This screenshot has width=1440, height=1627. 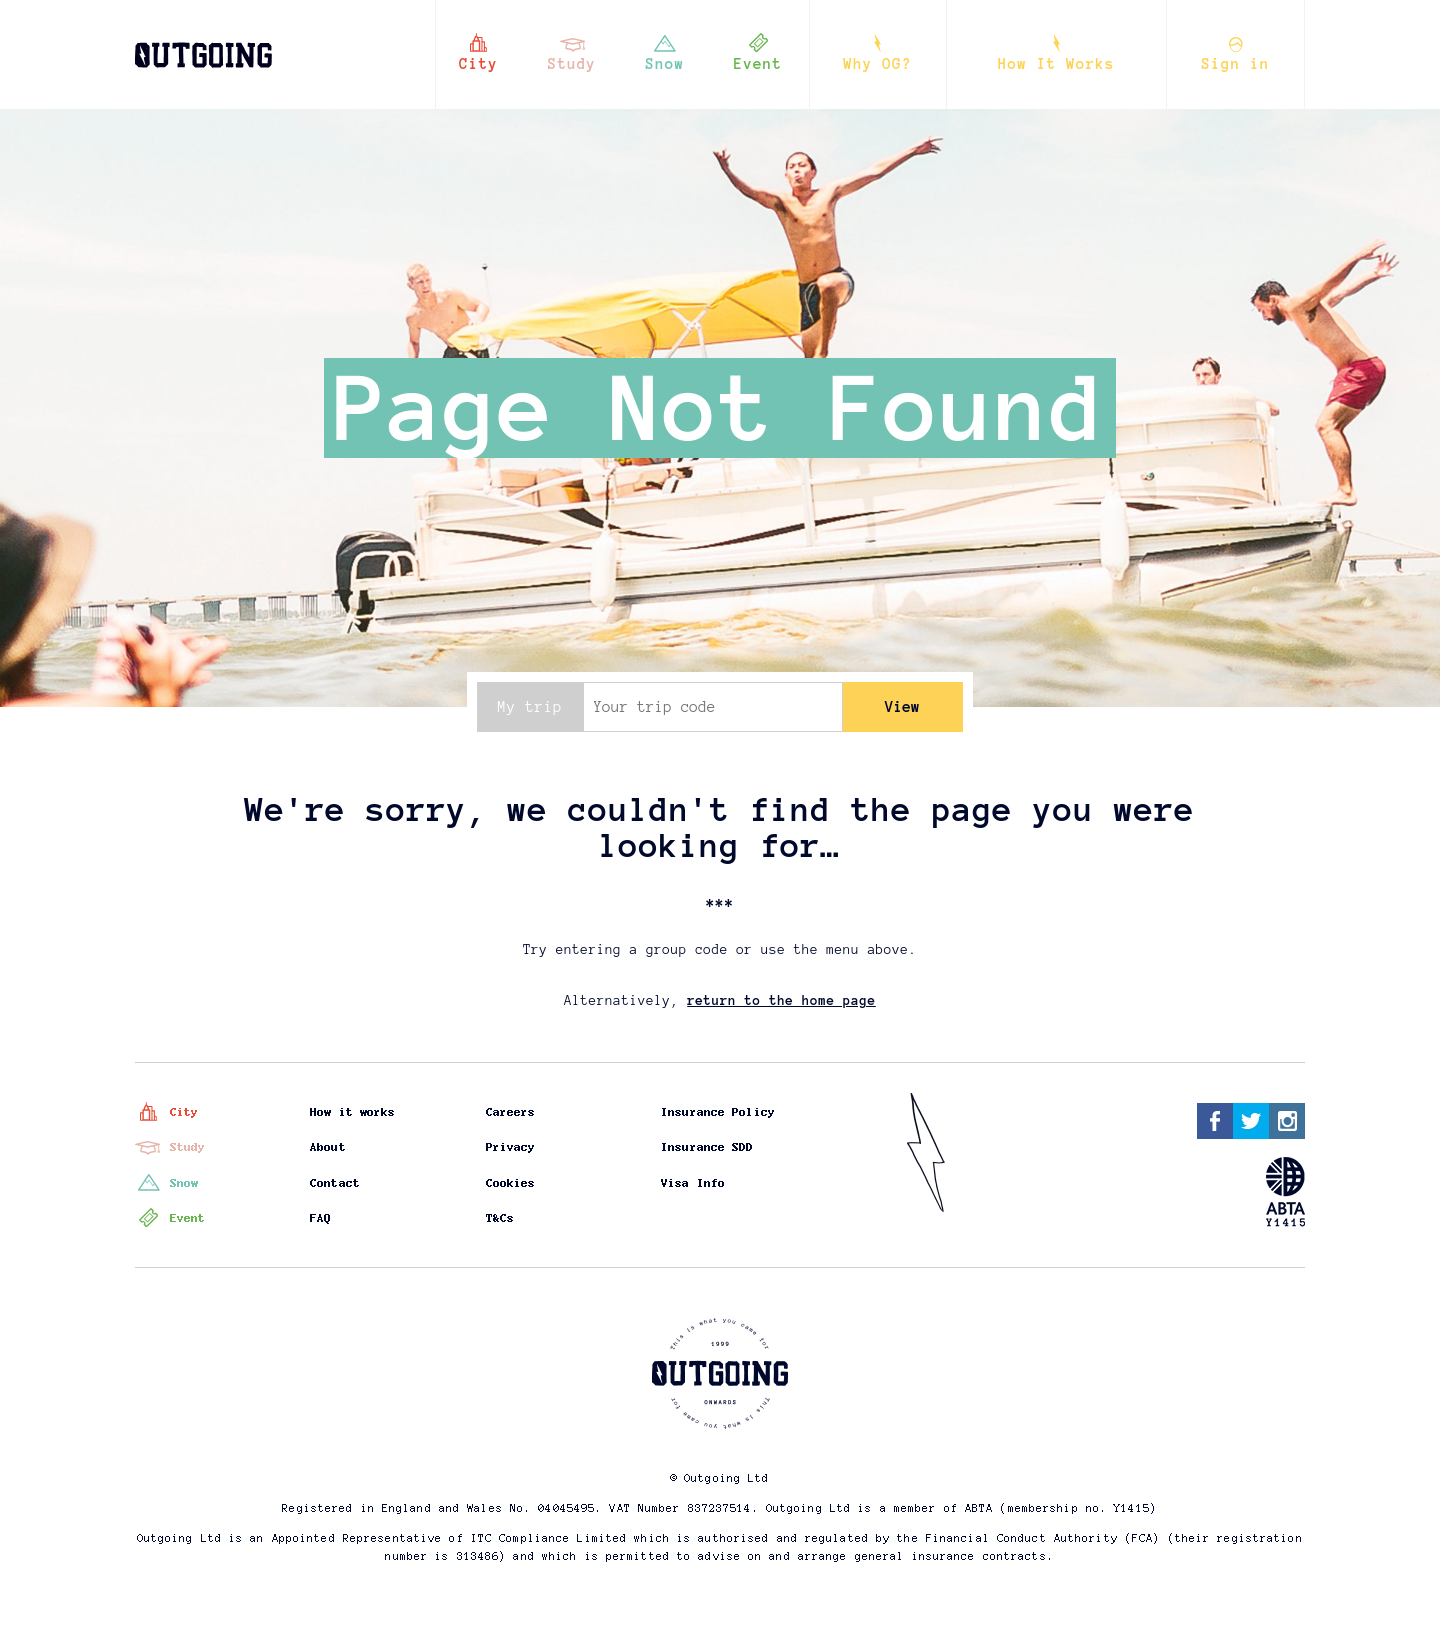 I want to click on Snow, so click(x=665, y=64).